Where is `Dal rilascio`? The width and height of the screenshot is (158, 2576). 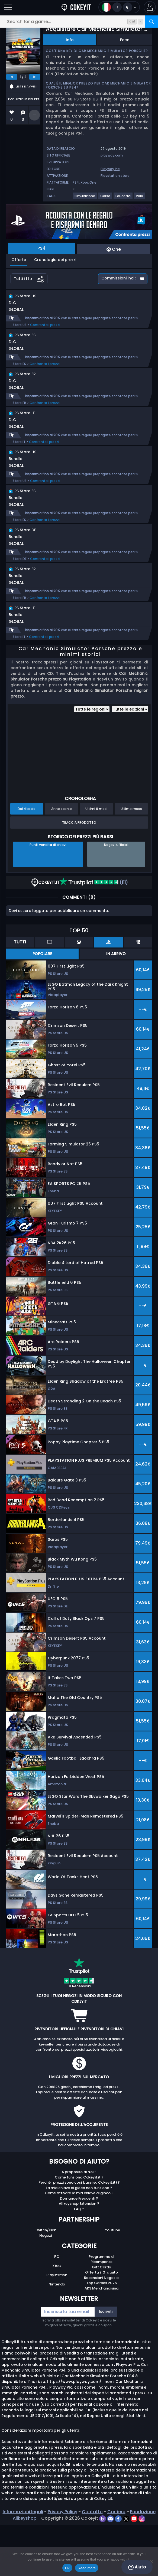
Dal rilascio is located at coordinates (27, 860).